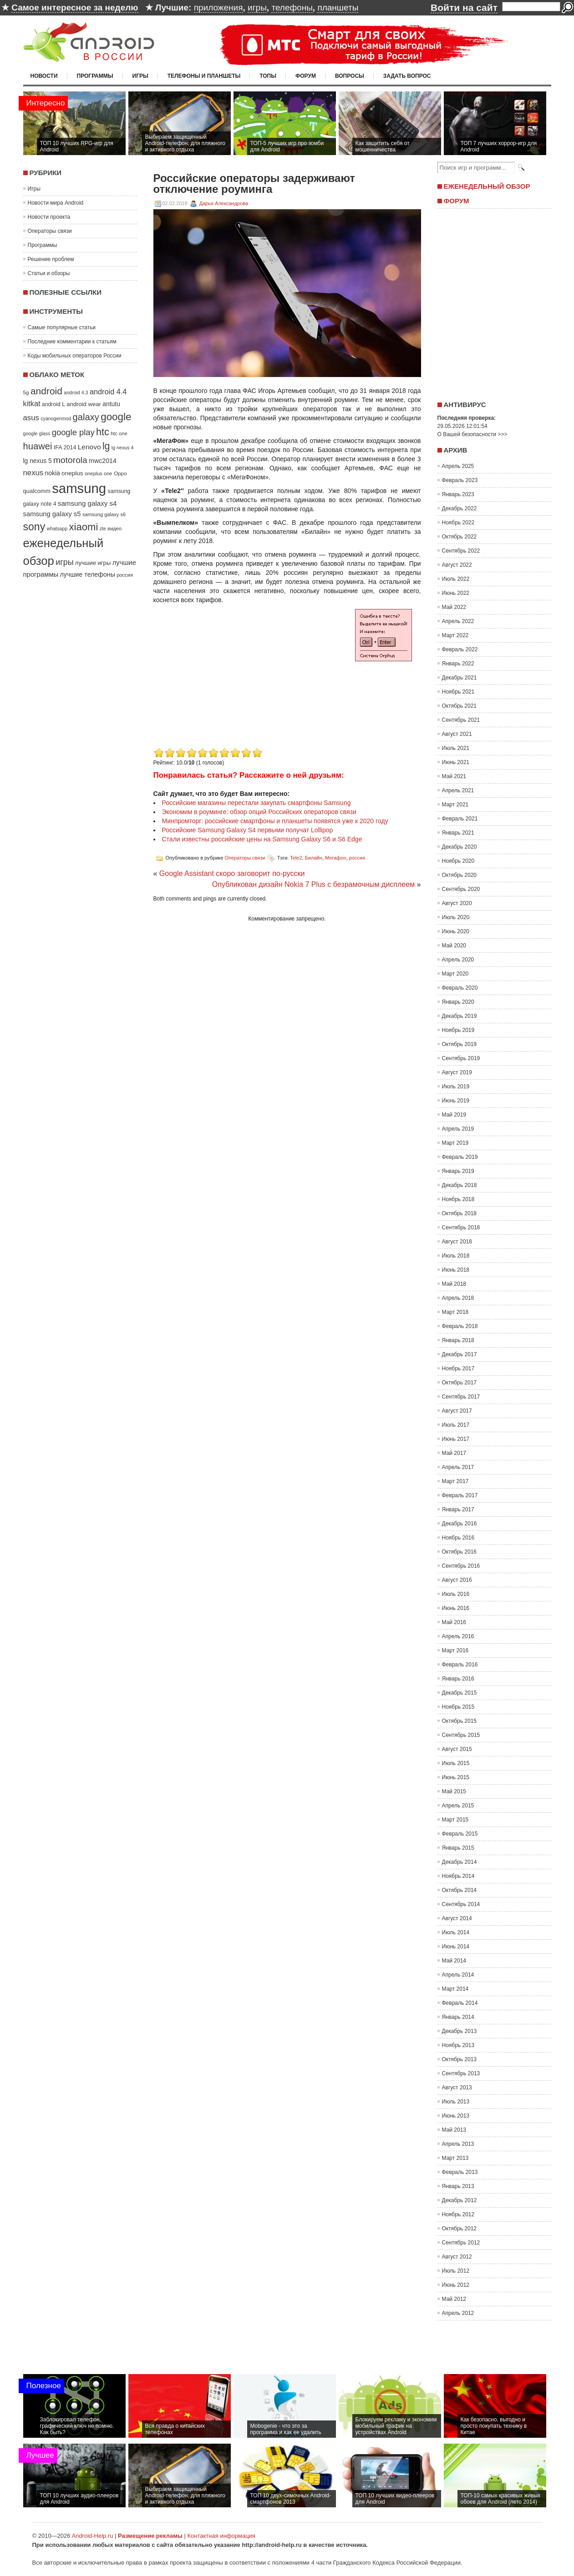 Image resolution: width=574 pixels, height=2576 pixels. What do you see at coordinates (53, 404) in the screenshot?
I see `android L` at bounding box center [53, 404].